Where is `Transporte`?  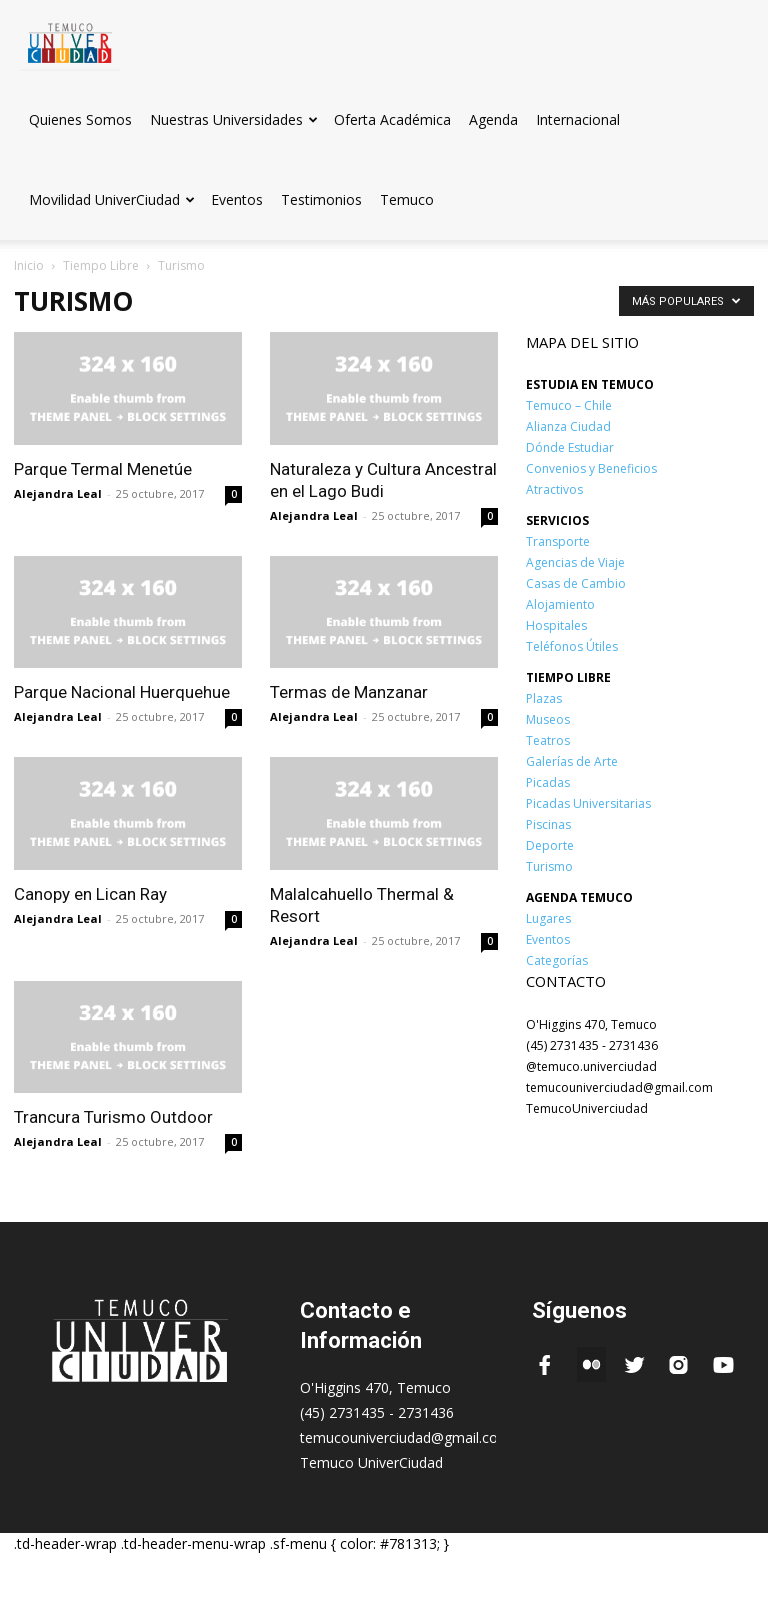 Transporte is located at coordinates (558, 541).